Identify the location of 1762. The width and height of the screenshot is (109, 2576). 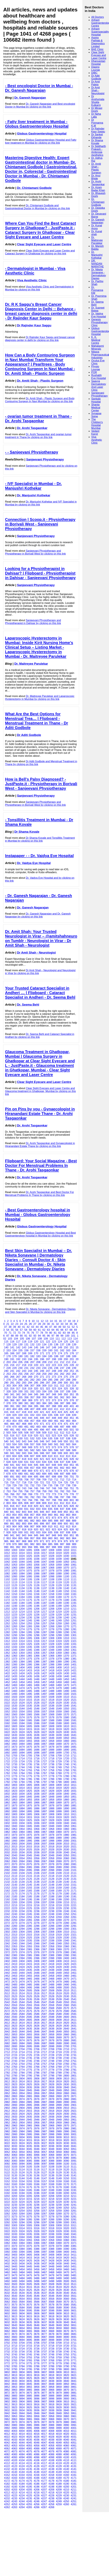
(7, 1773).